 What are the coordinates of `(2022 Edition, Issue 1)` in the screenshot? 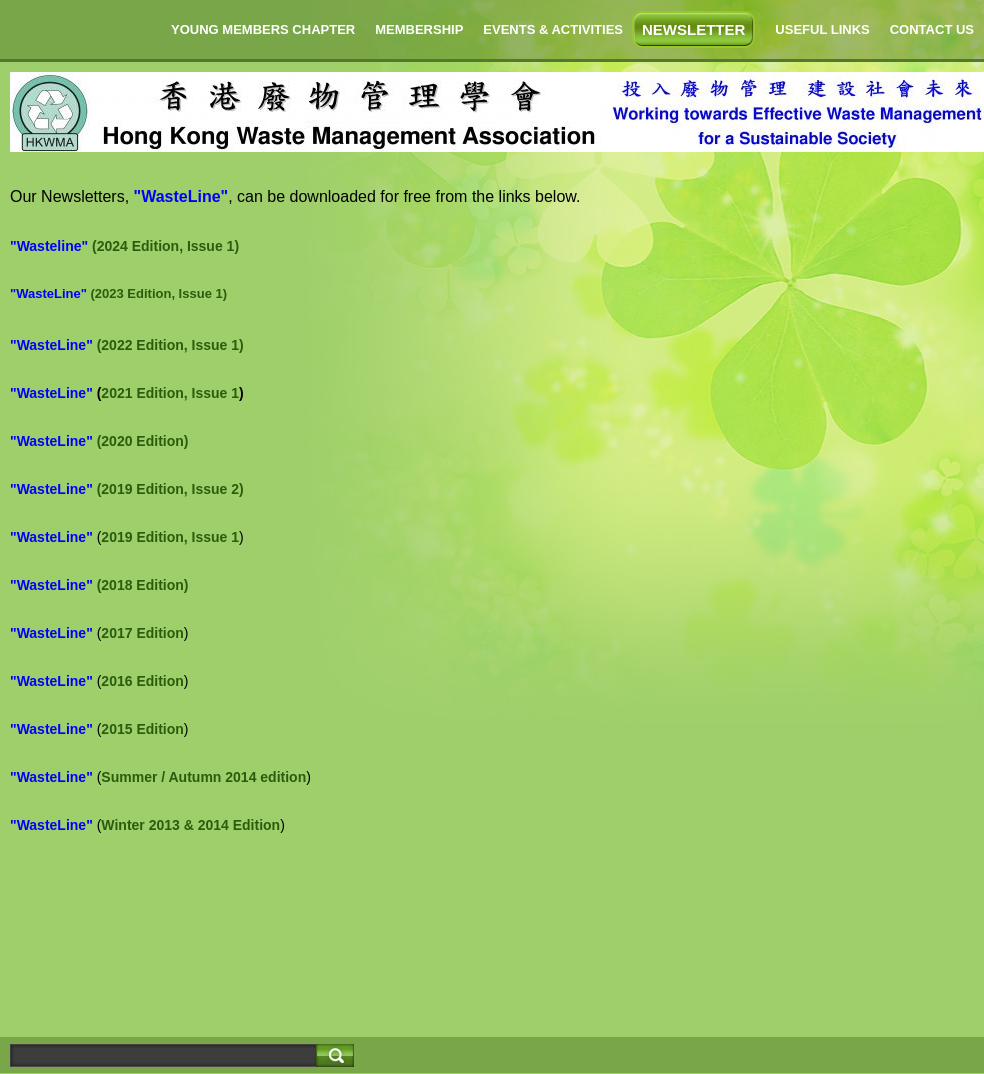 It's located at (170, 345).